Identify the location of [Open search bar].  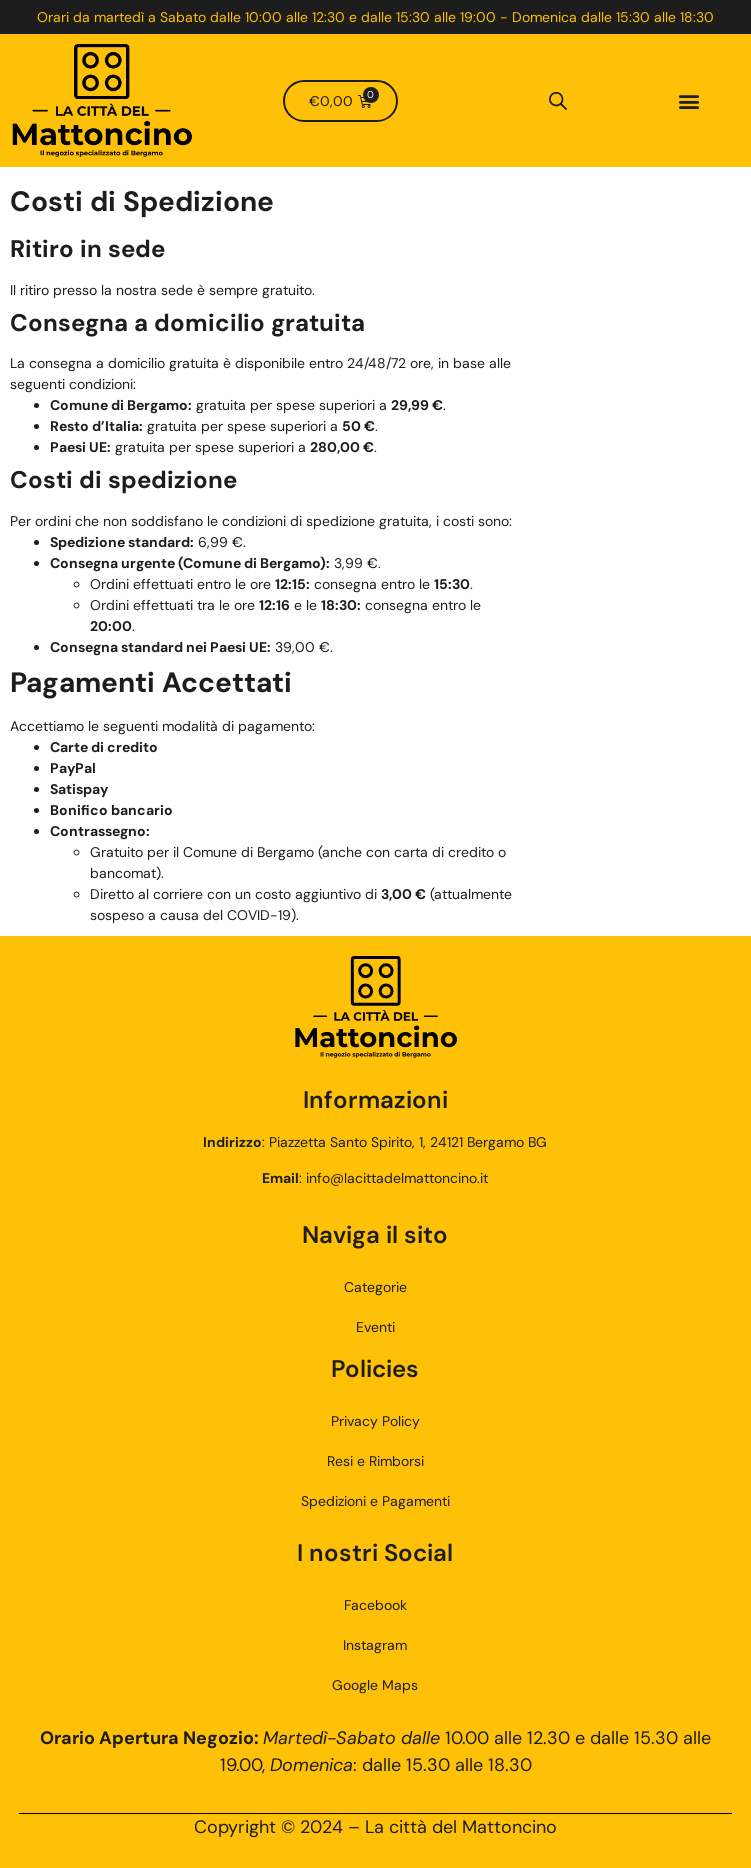
(558, 101).